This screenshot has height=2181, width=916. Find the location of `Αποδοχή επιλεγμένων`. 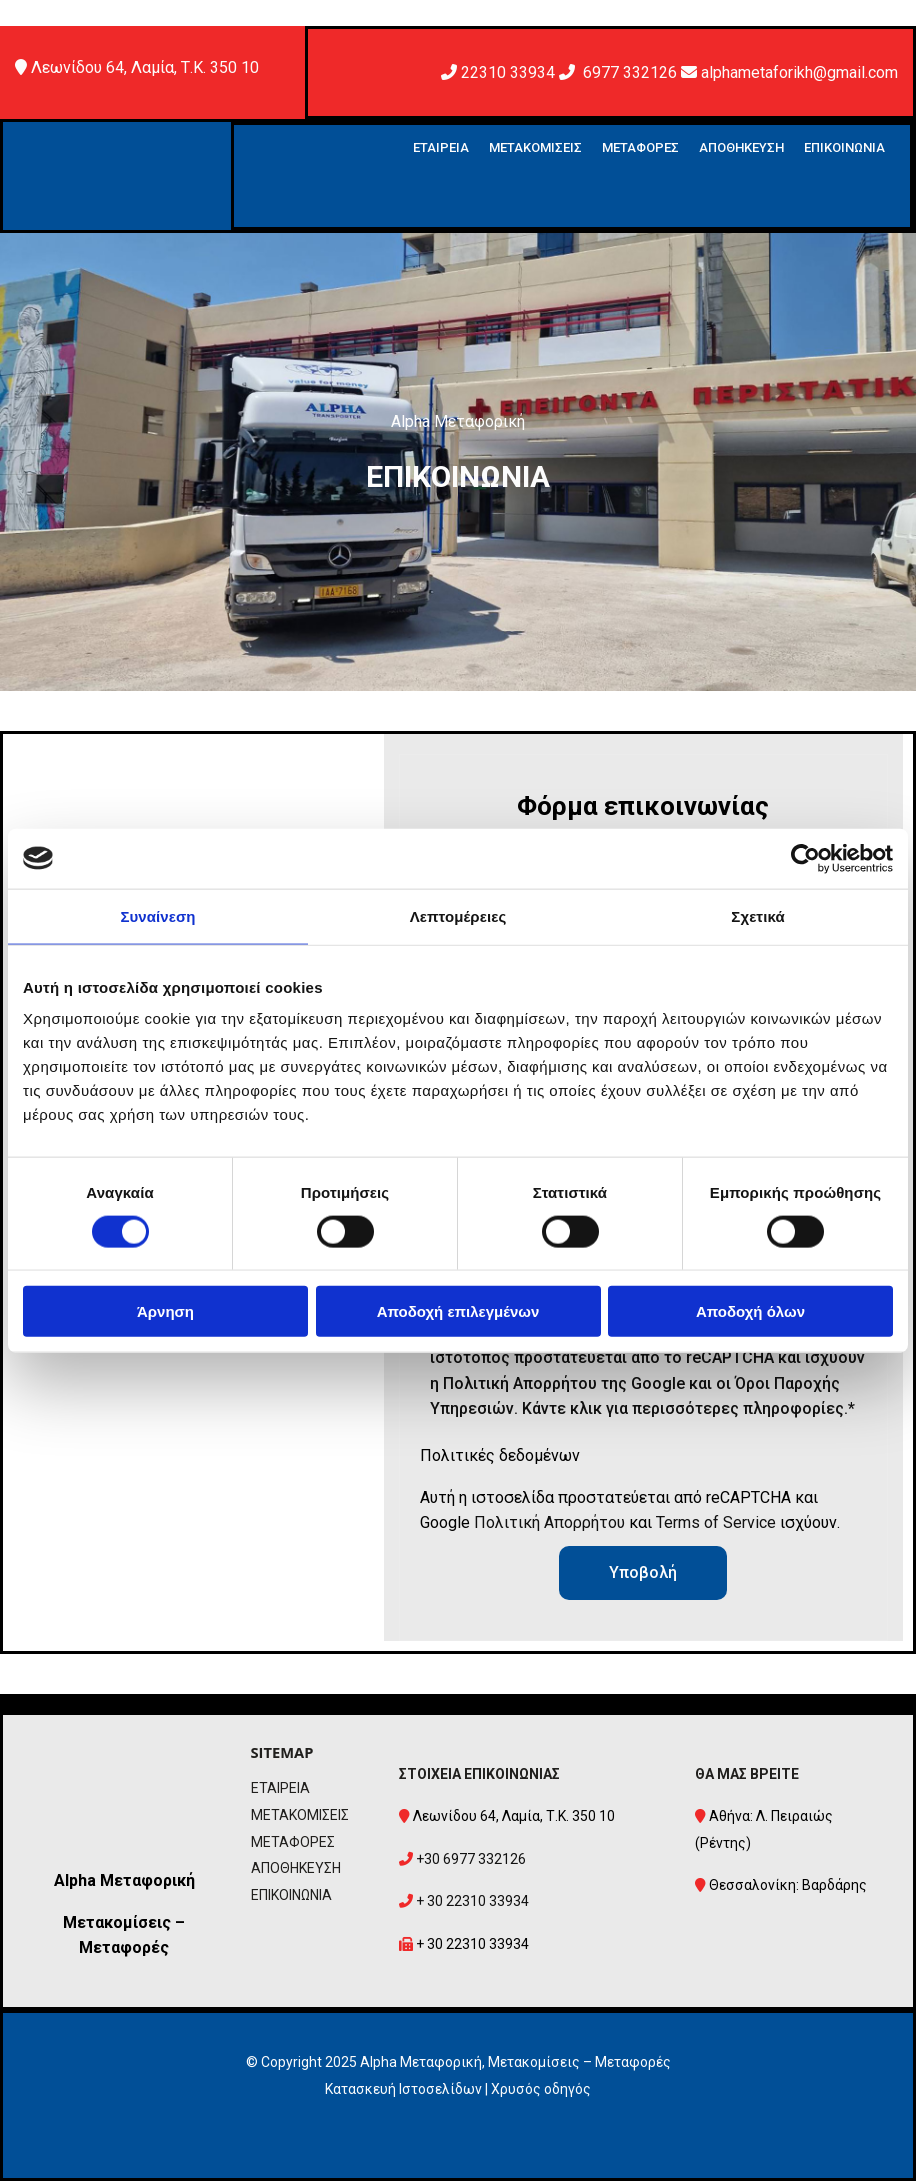

Αποδοχή επιλεγμένων is located at coordinates (458, 1311).